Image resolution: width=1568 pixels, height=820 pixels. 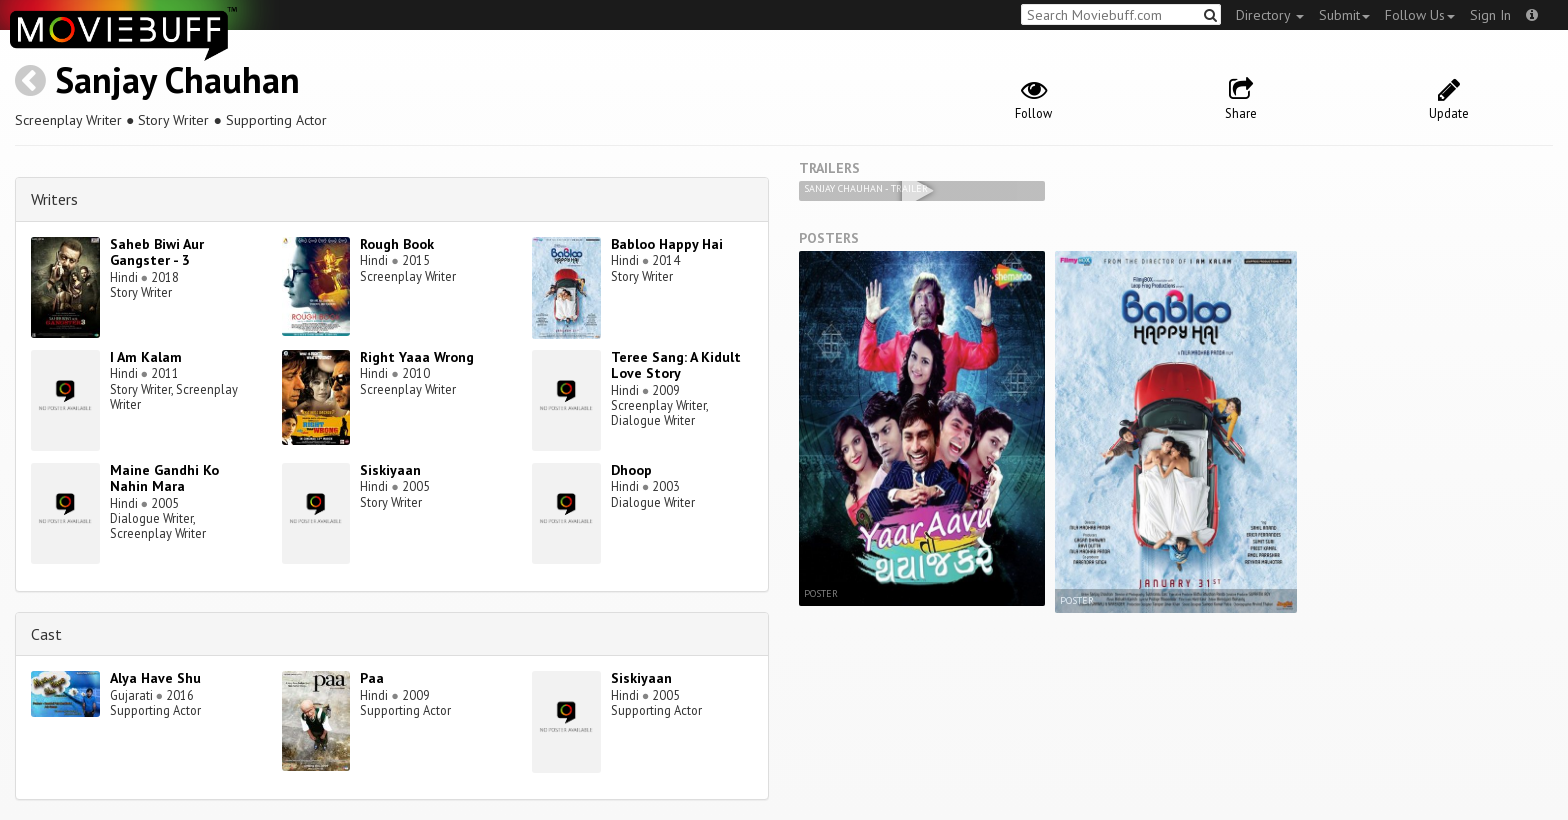 I want to click on Right Yaaa Wrong, so click(x=417, y=357).